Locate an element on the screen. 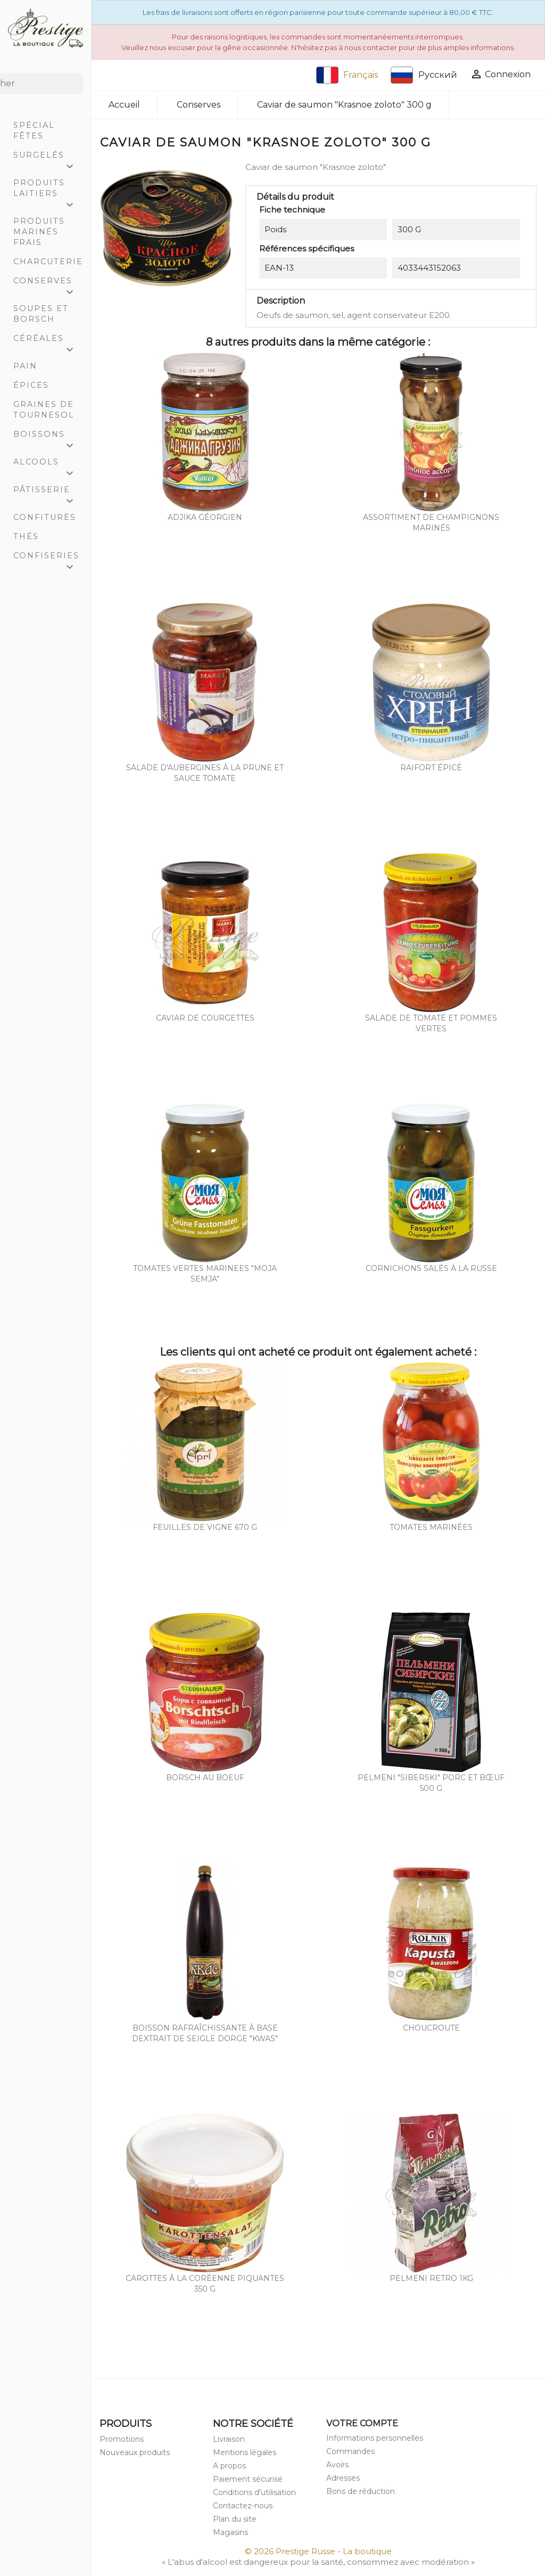 The image size is (545, 2576). Thés is located at coordinates (26, 536).